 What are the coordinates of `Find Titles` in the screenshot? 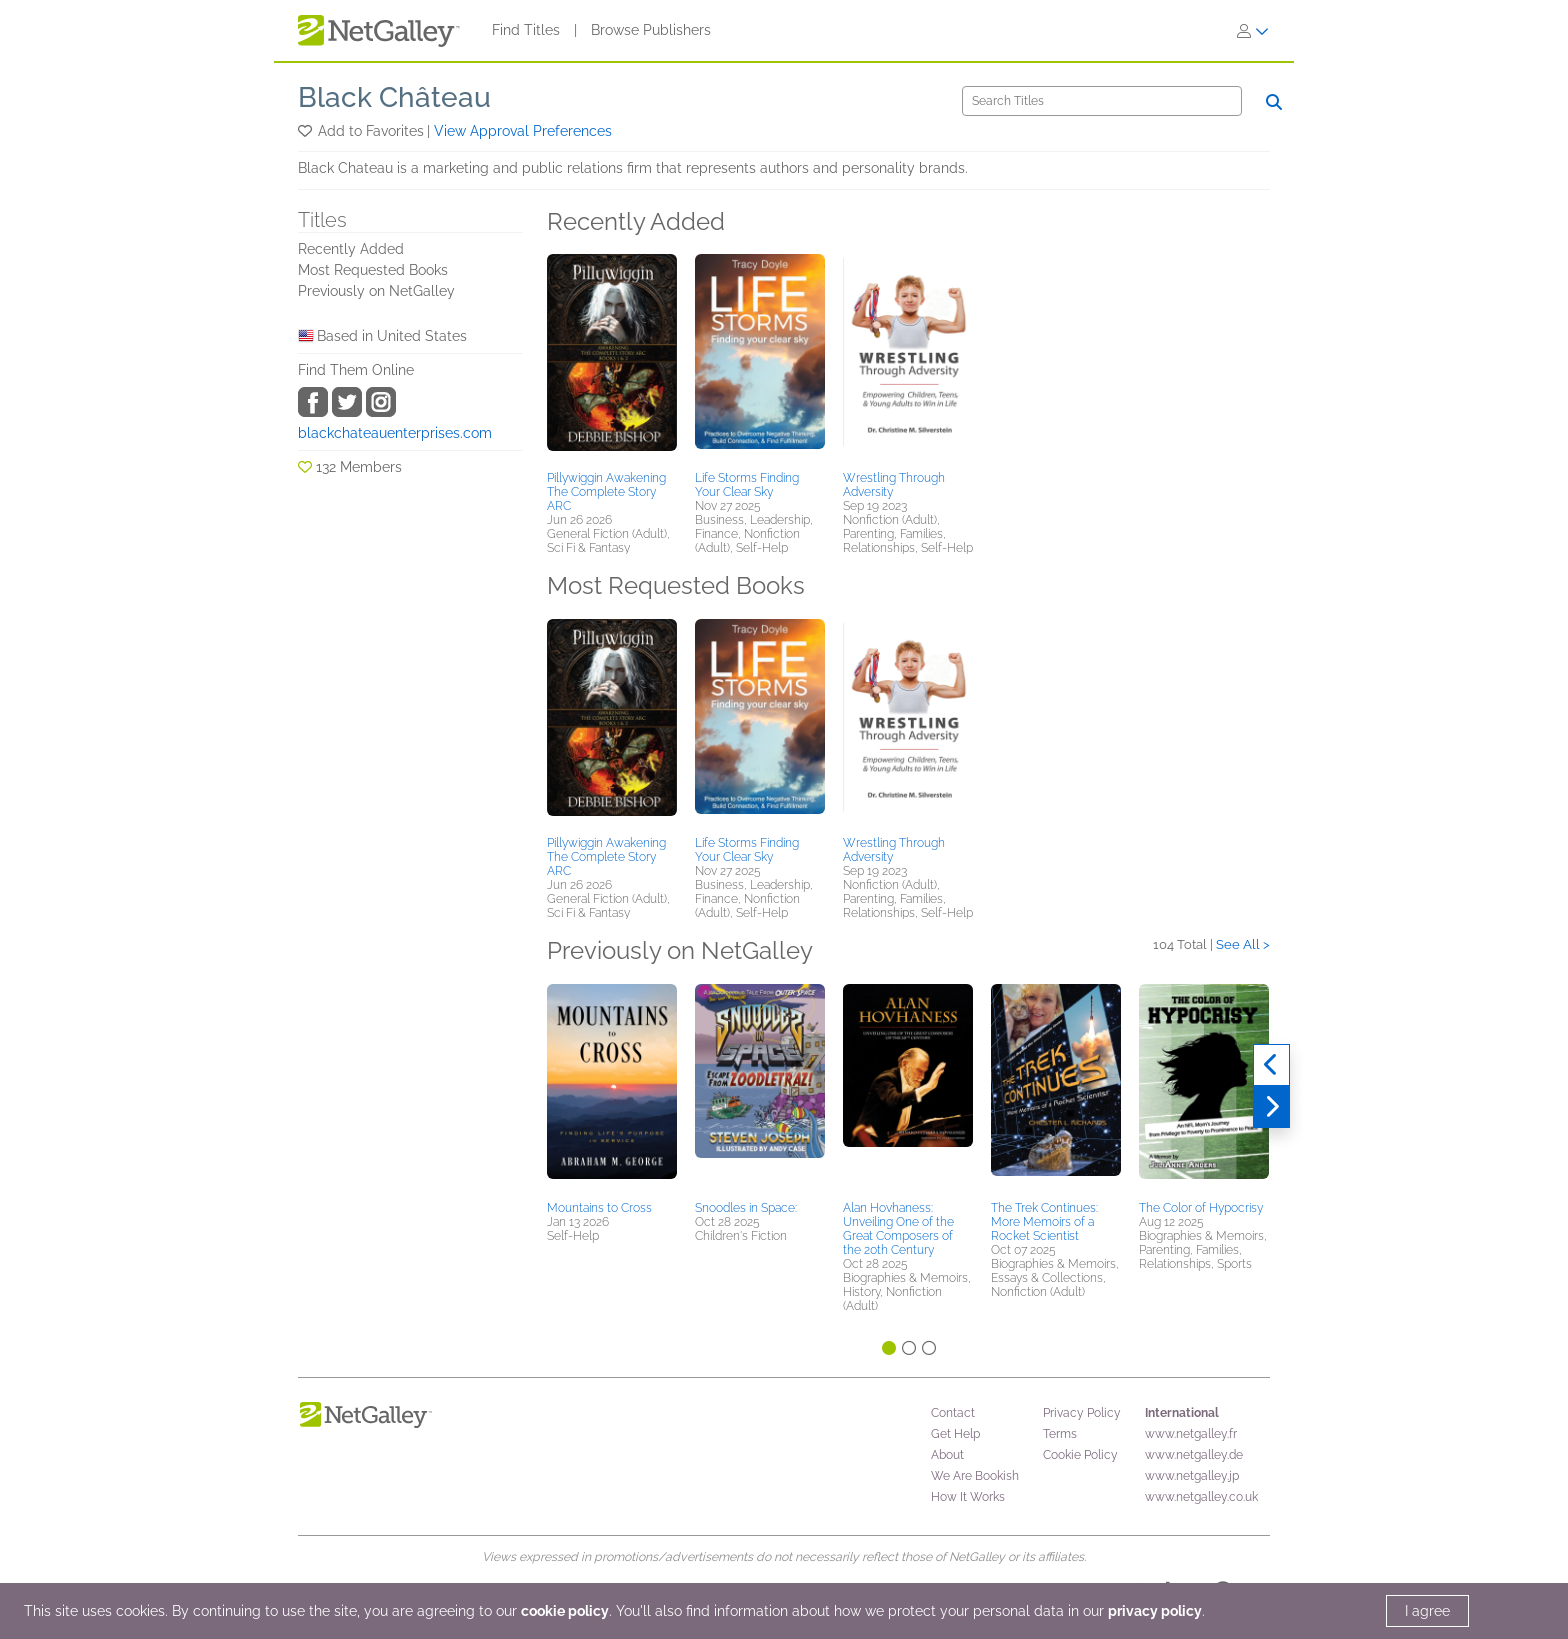 It's located at (526, 30).